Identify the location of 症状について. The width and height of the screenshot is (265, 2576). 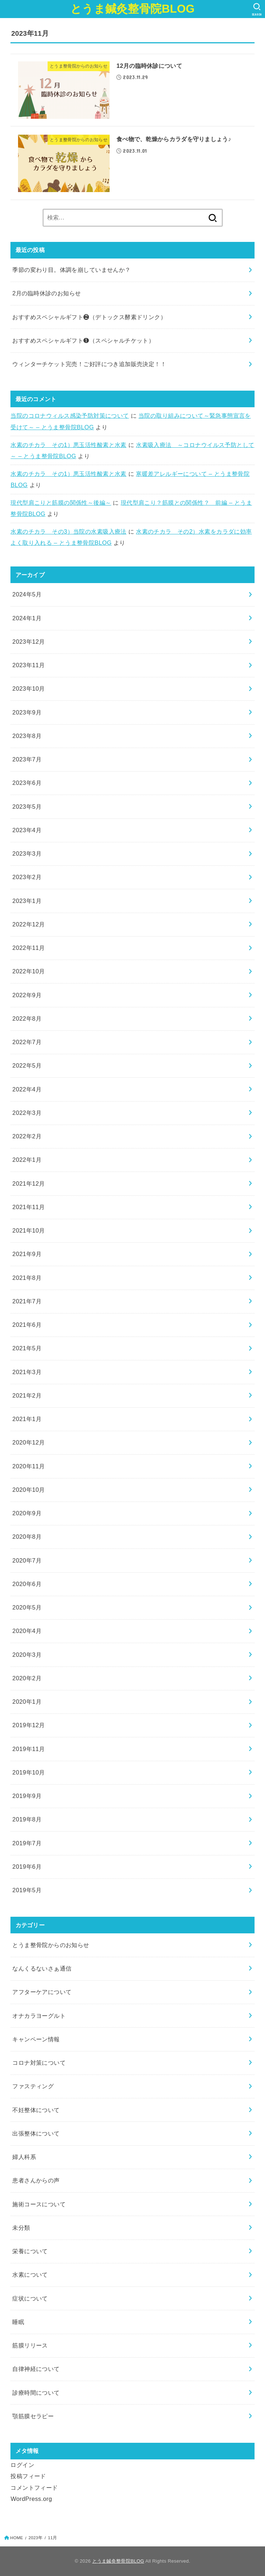
(30, 2298).